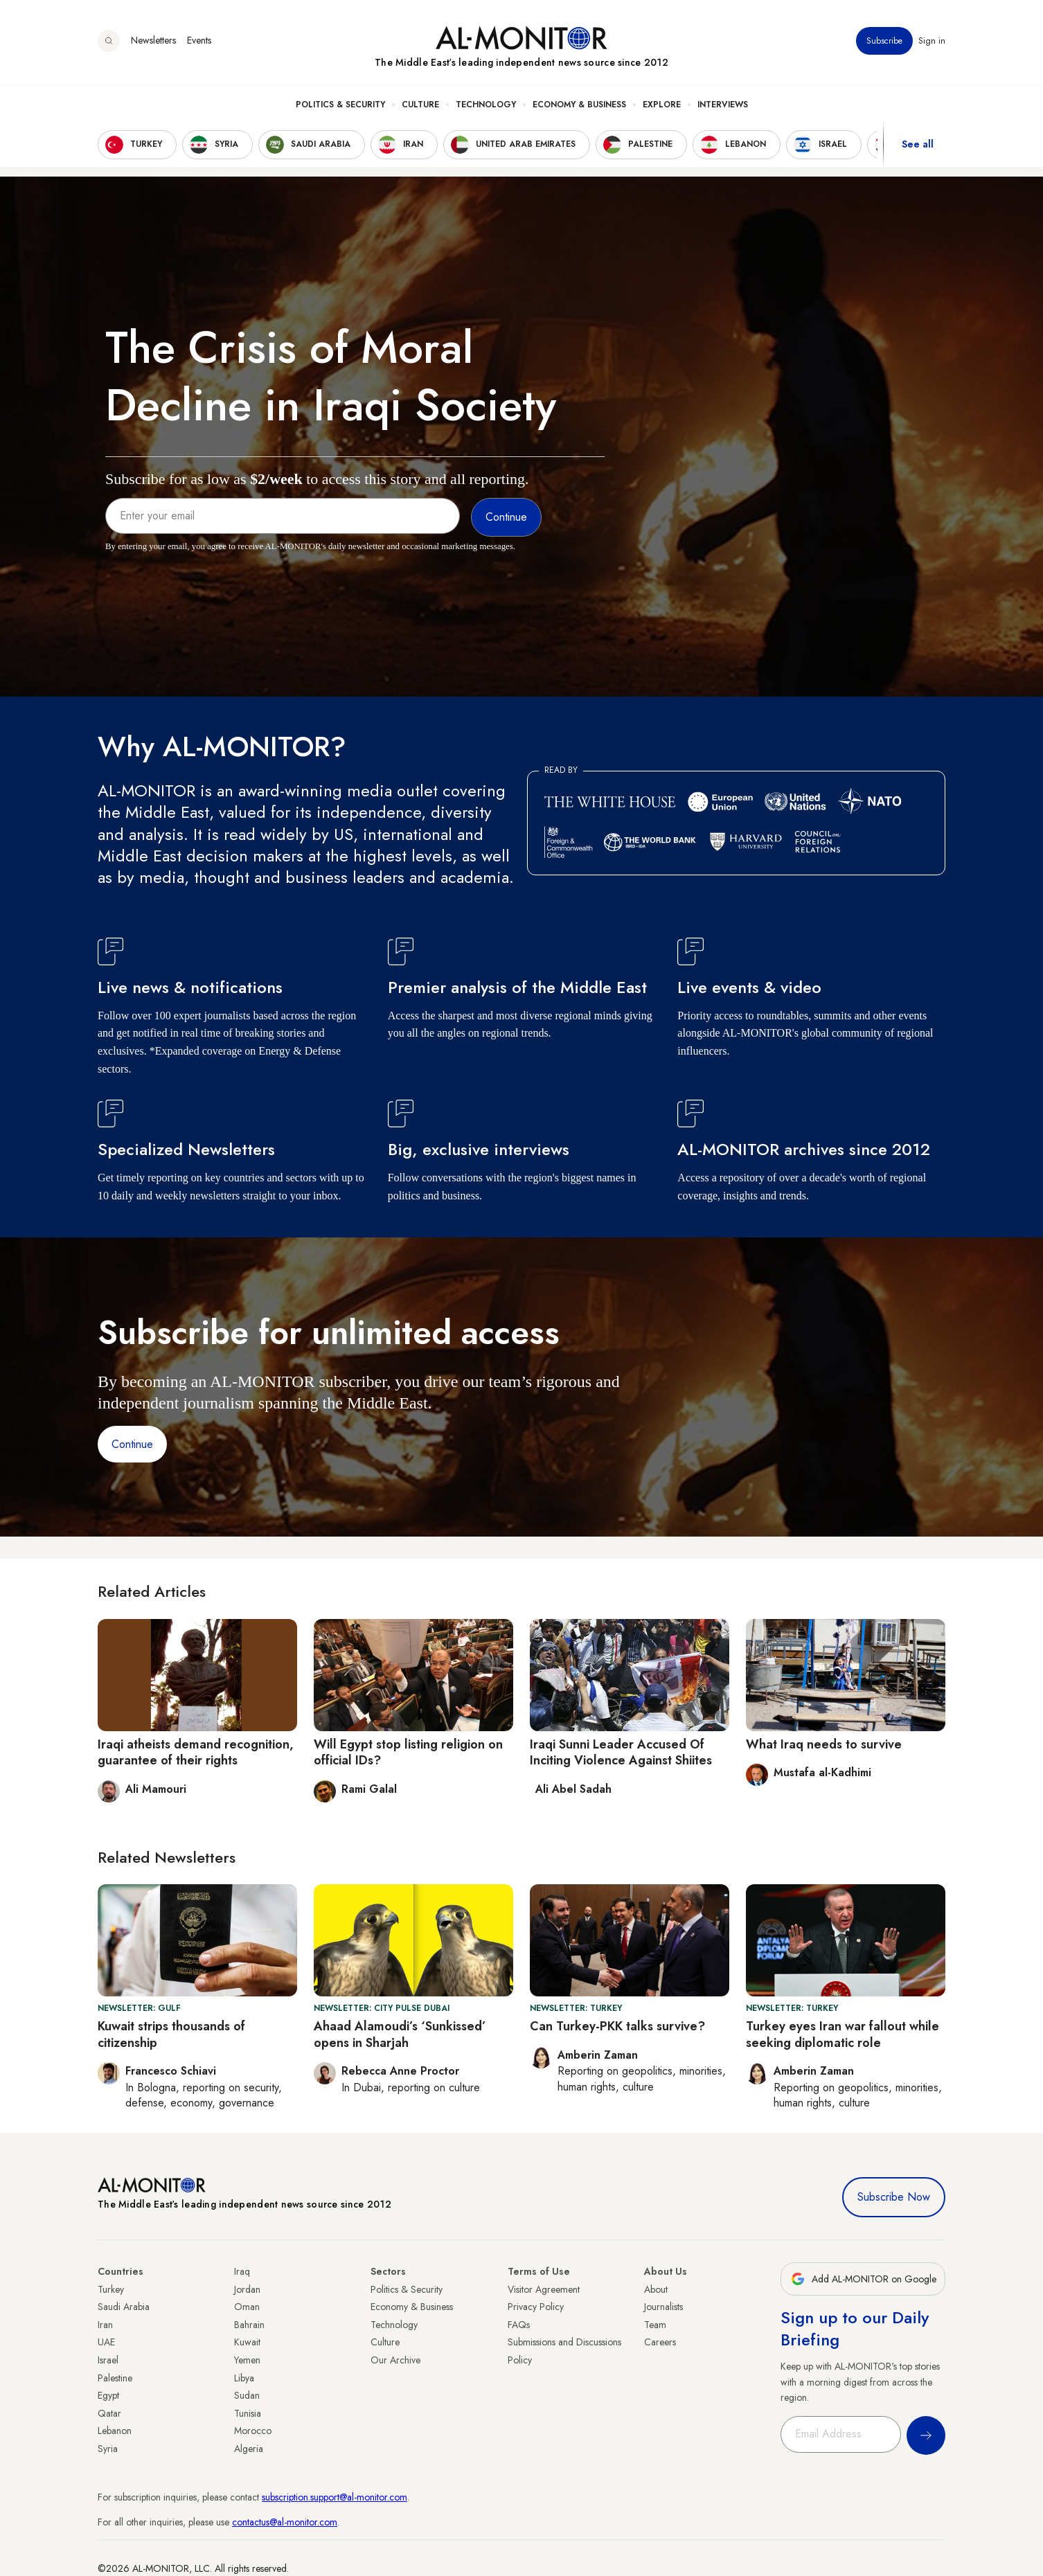 The width and height of the screenshot is (1043, 2576). What do you see at coordinates (660, 2342) in the screenshot?
I see `Careers` at bounding box center [660, 2342].